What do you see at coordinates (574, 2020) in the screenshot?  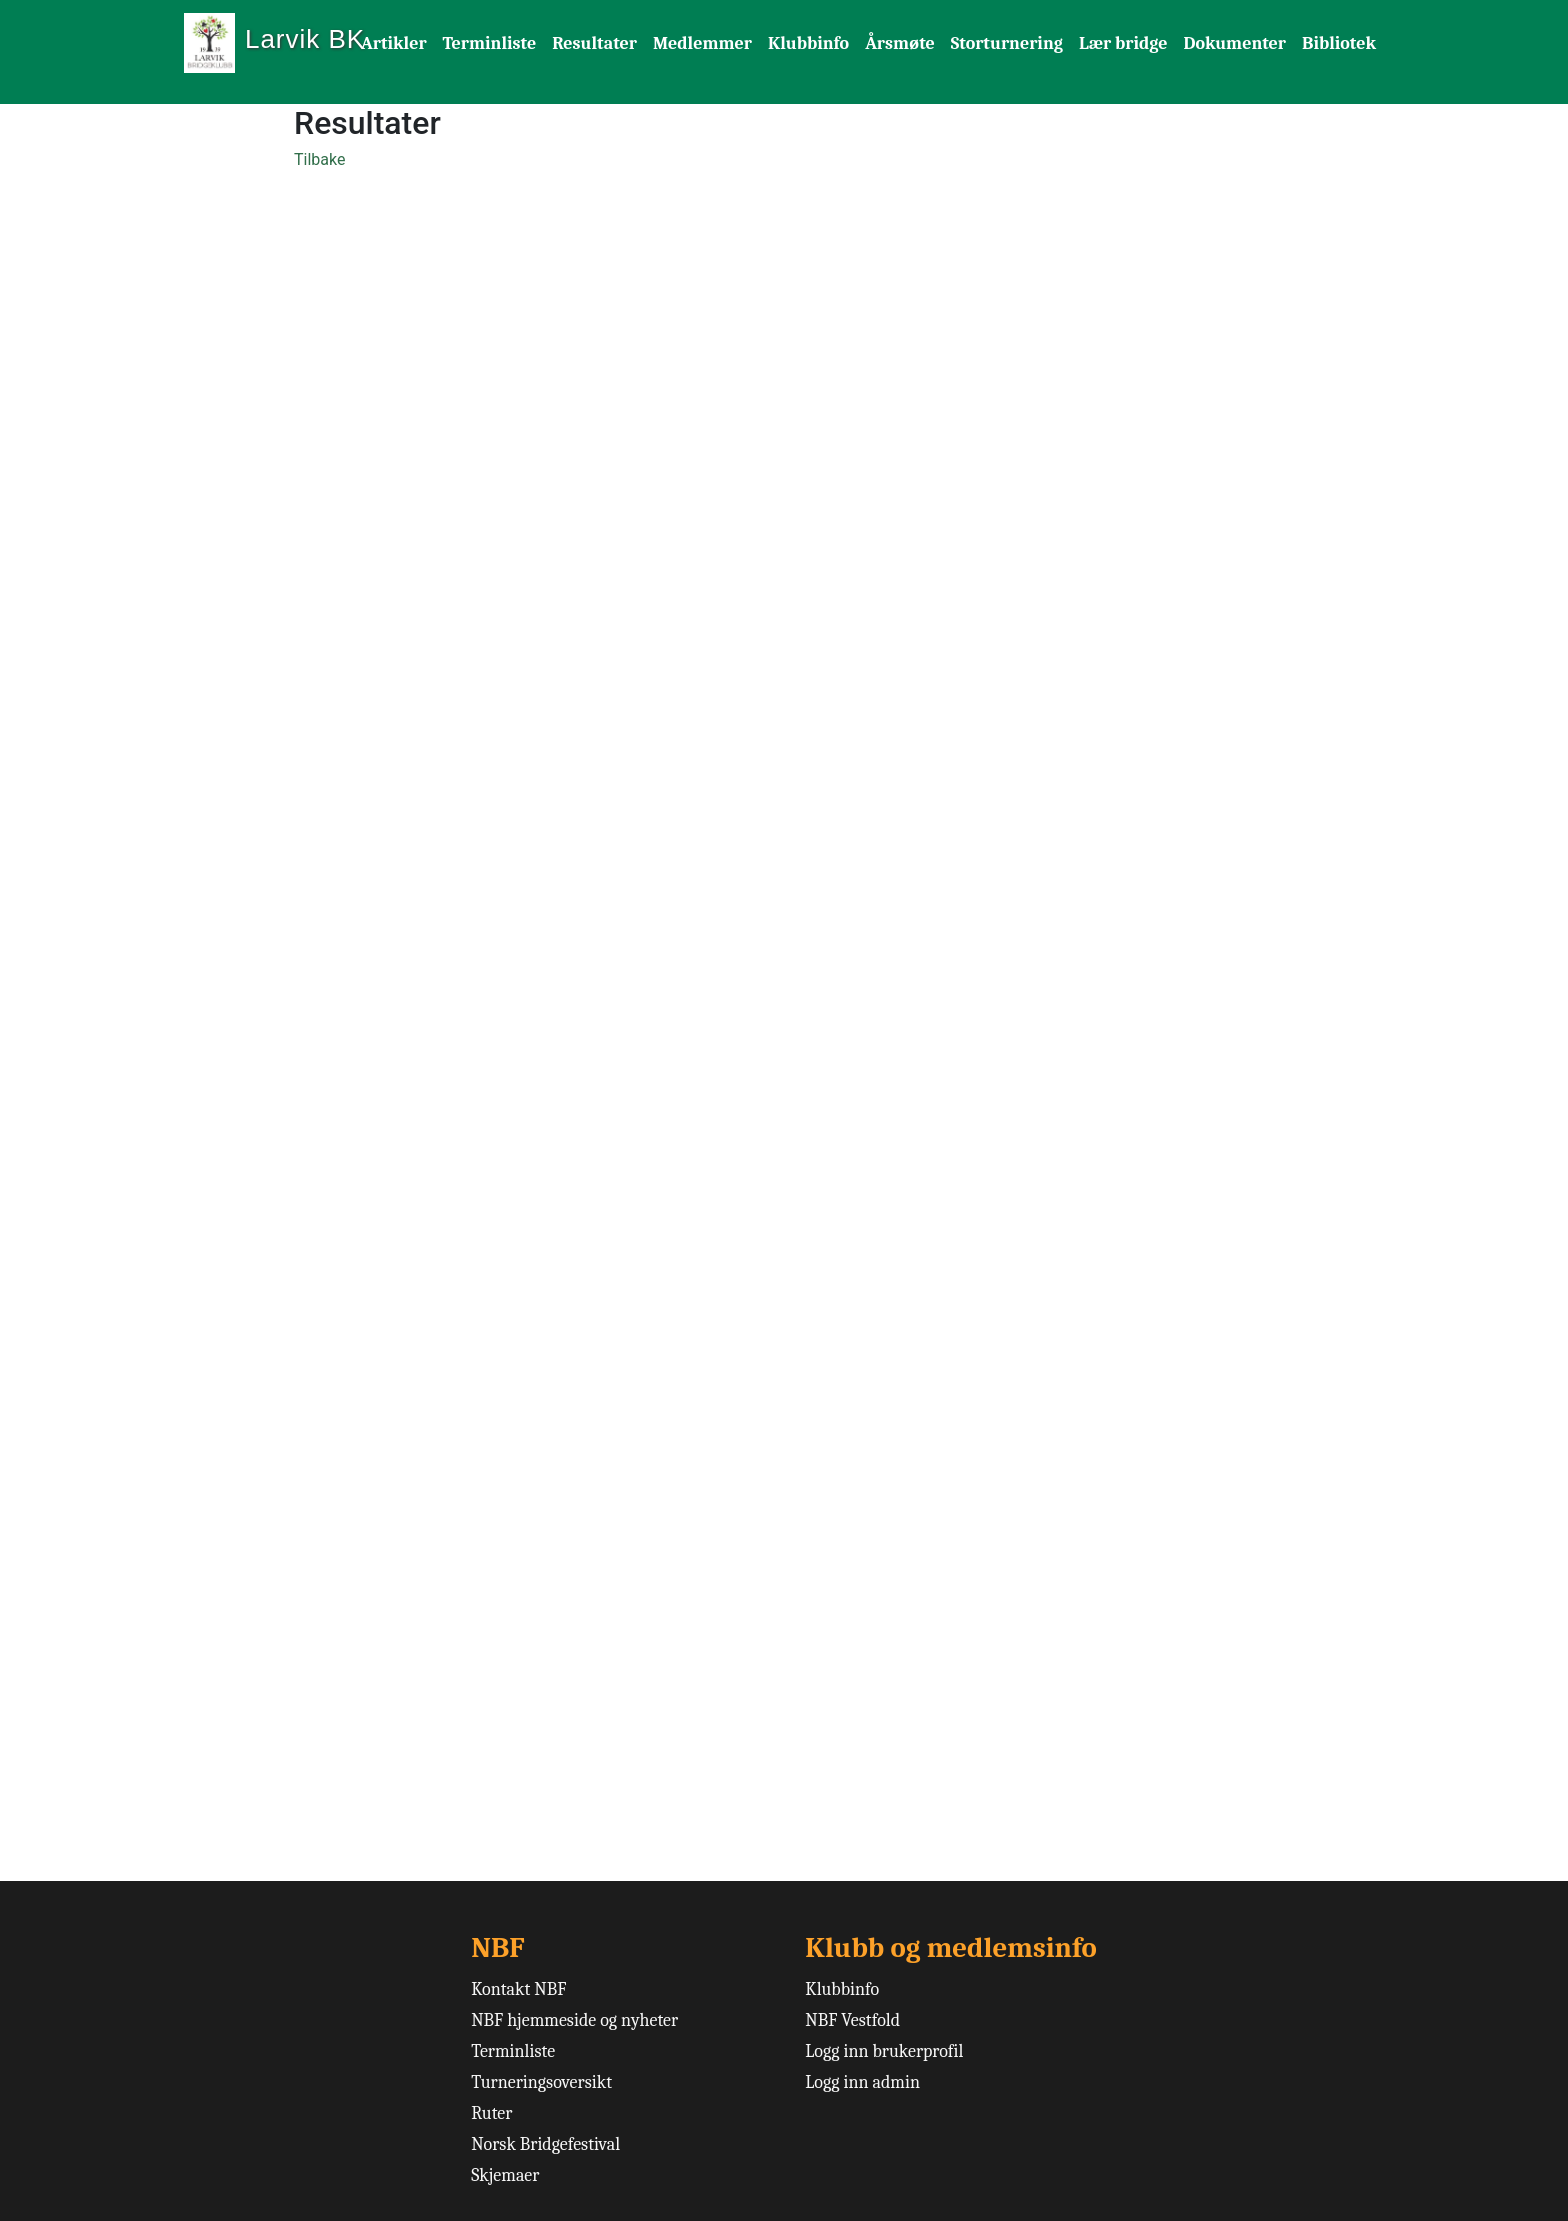 I see `NBF hjemmeside og nyheter` at bounding box center [574, 2020].